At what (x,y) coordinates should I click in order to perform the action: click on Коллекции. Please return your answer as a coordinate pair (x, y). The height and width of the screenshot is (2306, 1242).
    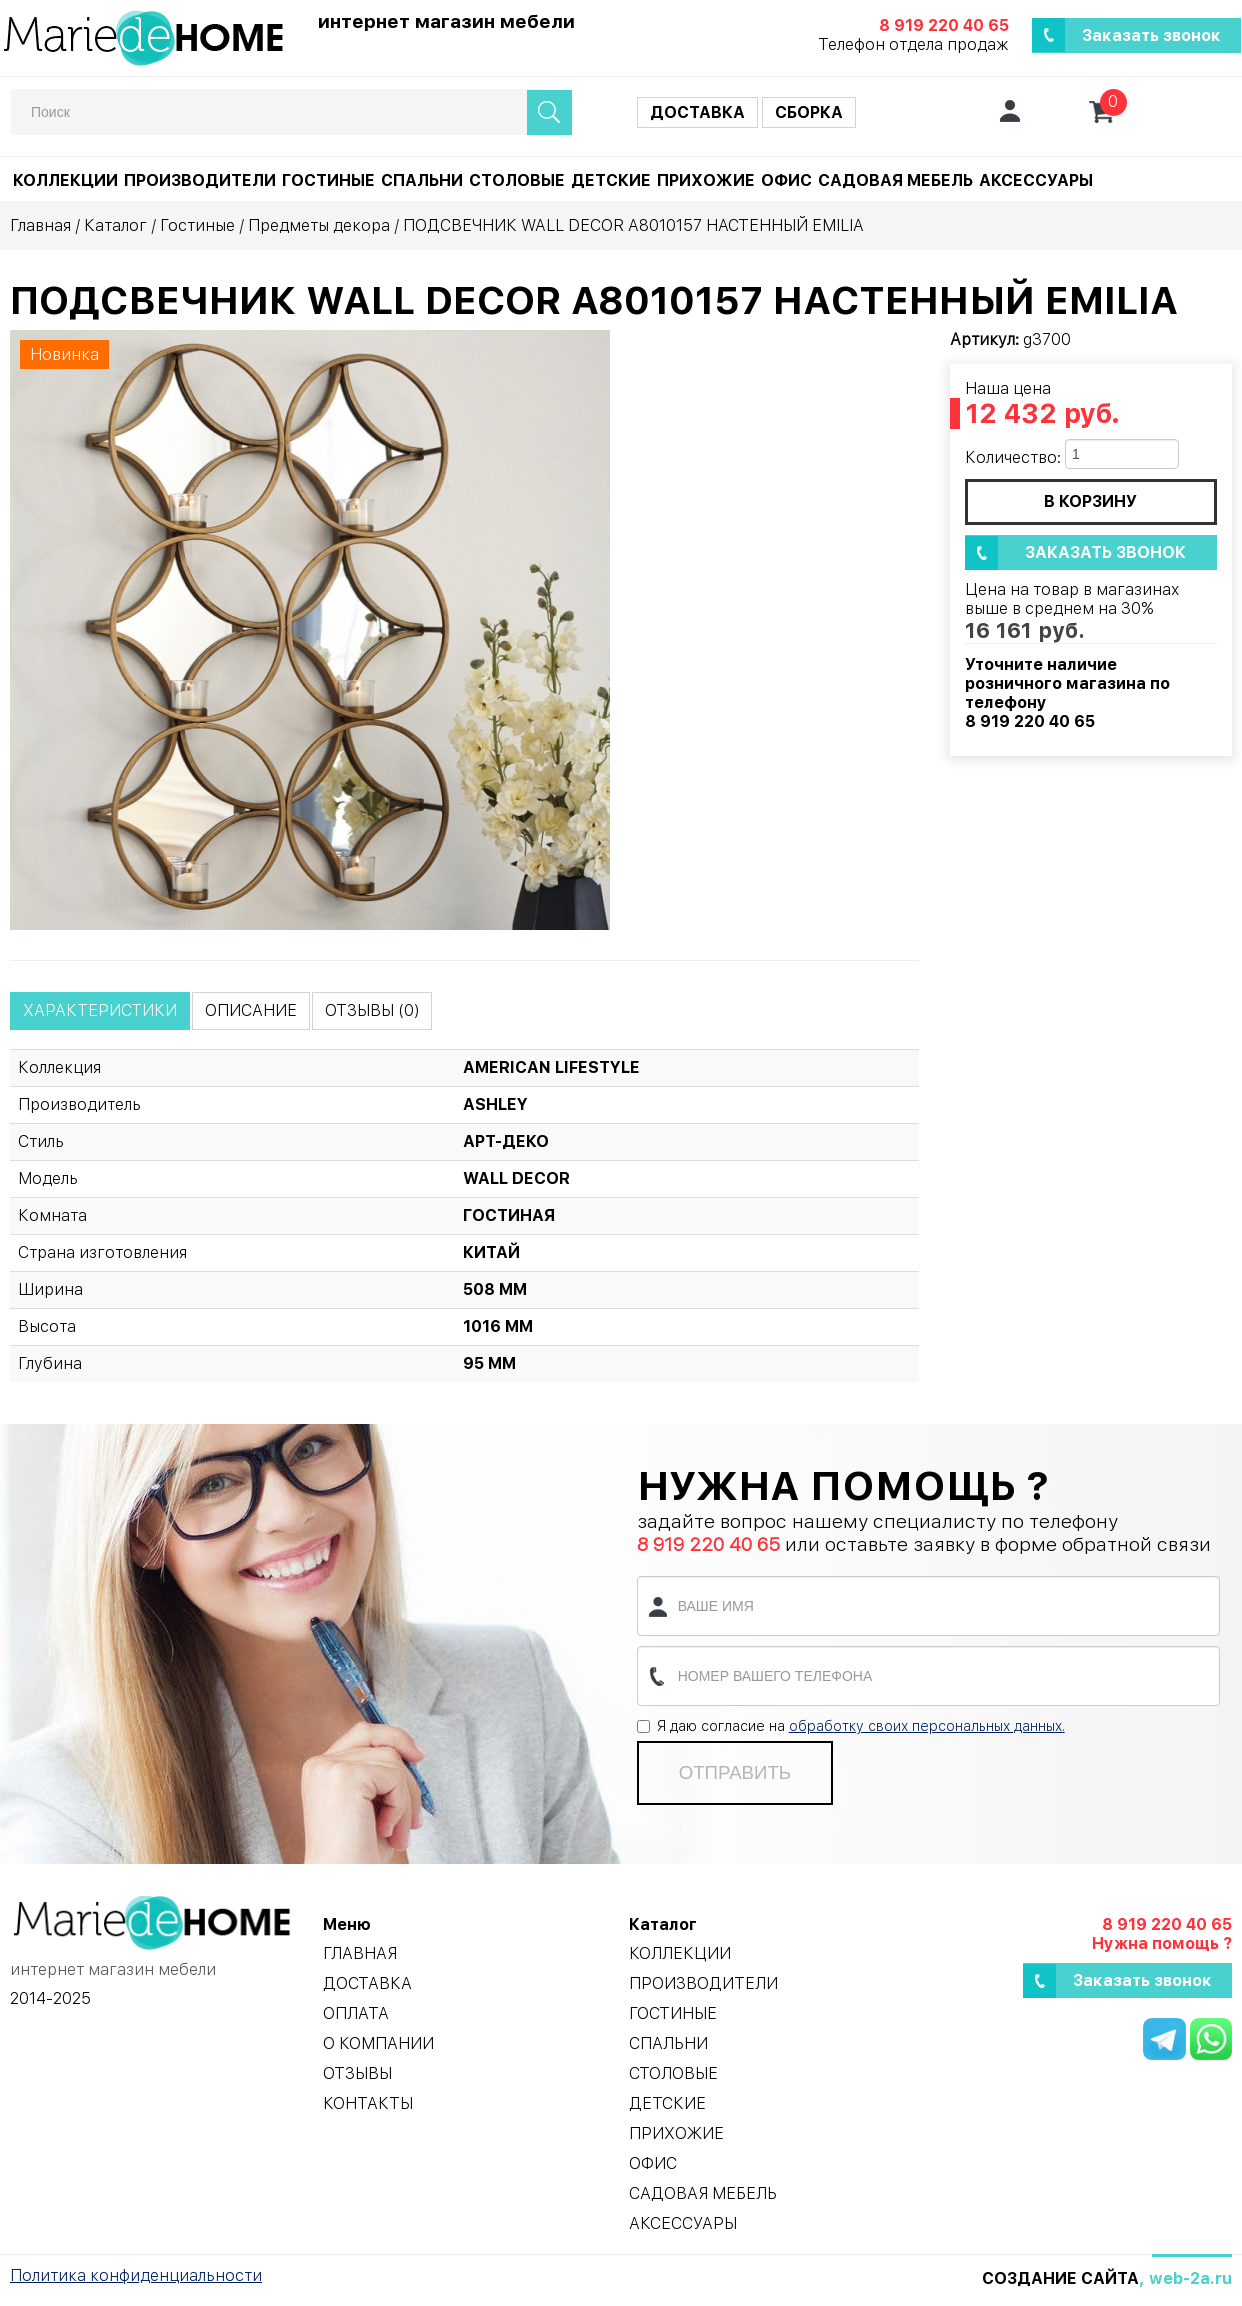
    Looking at the image, I should click on (65, 180).